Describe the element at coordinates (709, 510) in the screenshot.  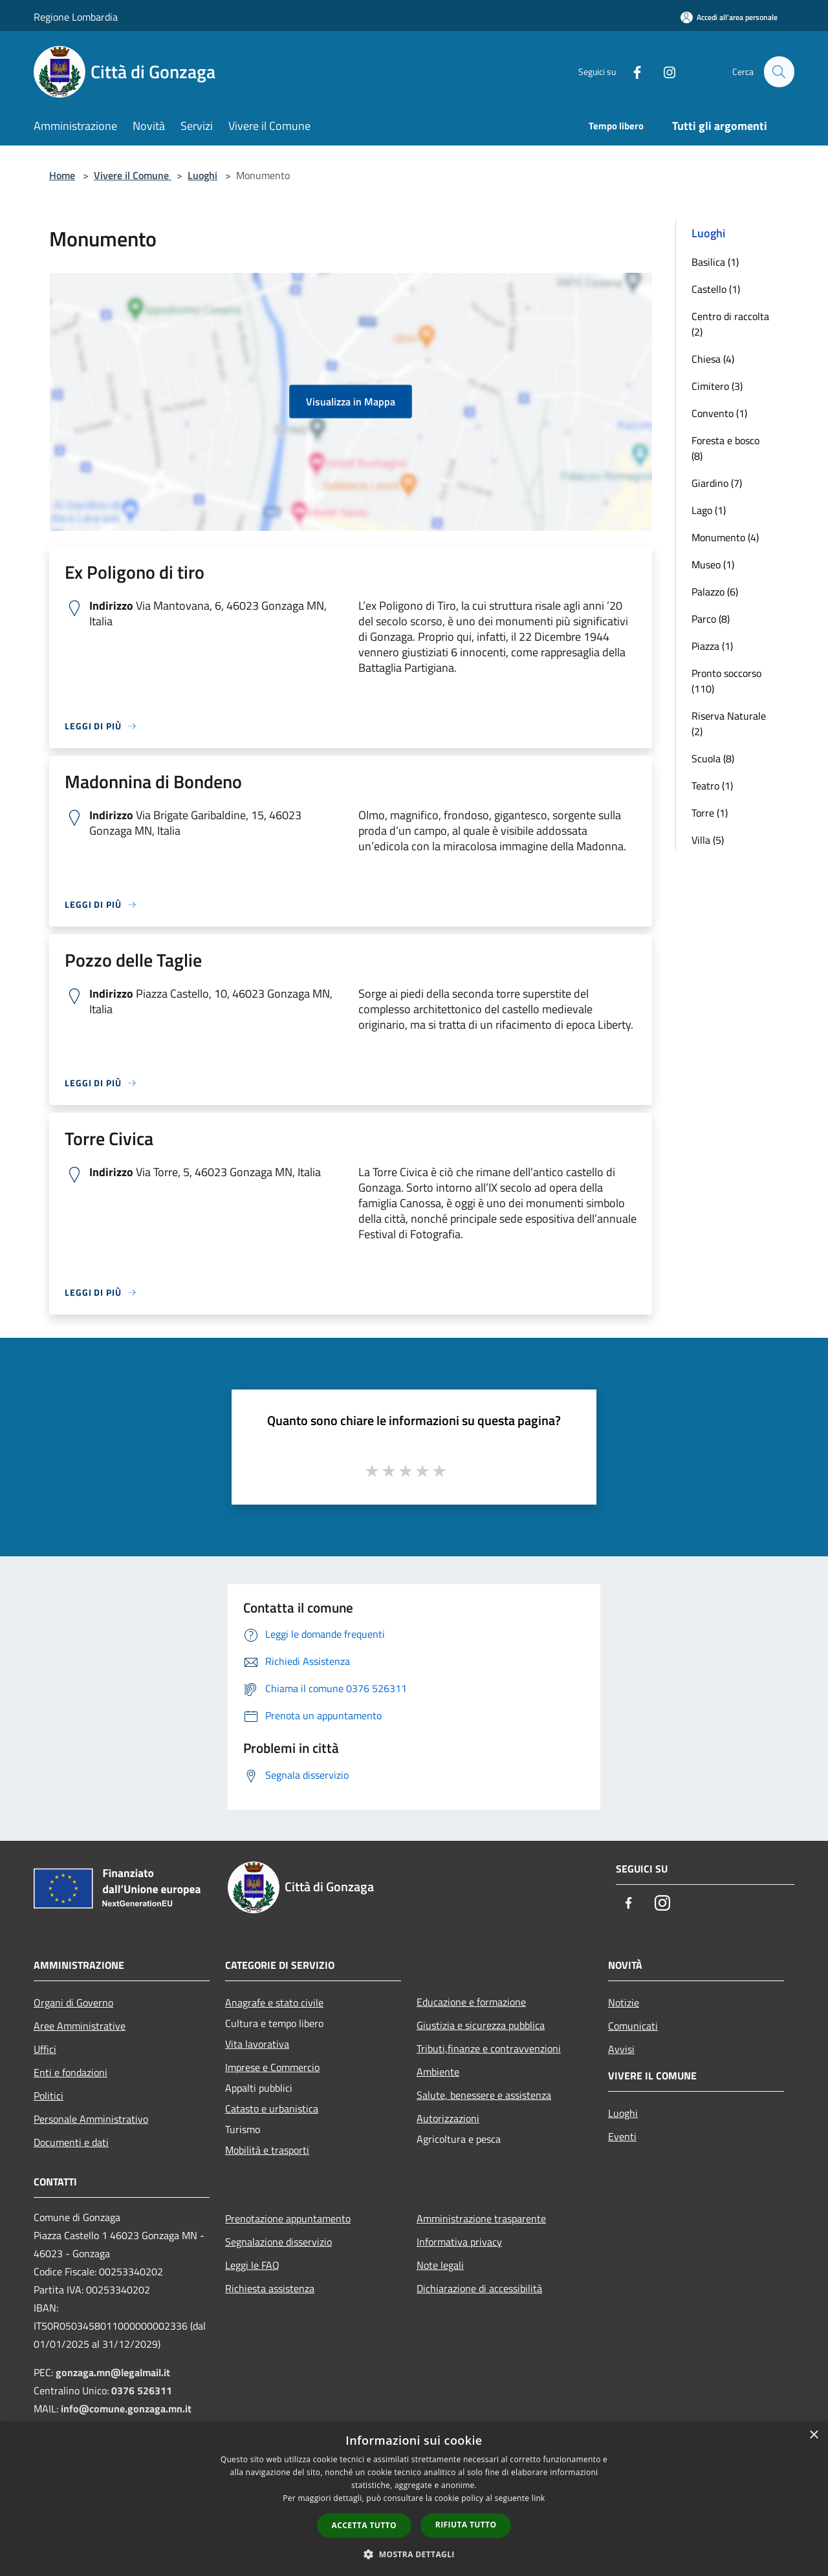
I see `Lago (1)` at that location.